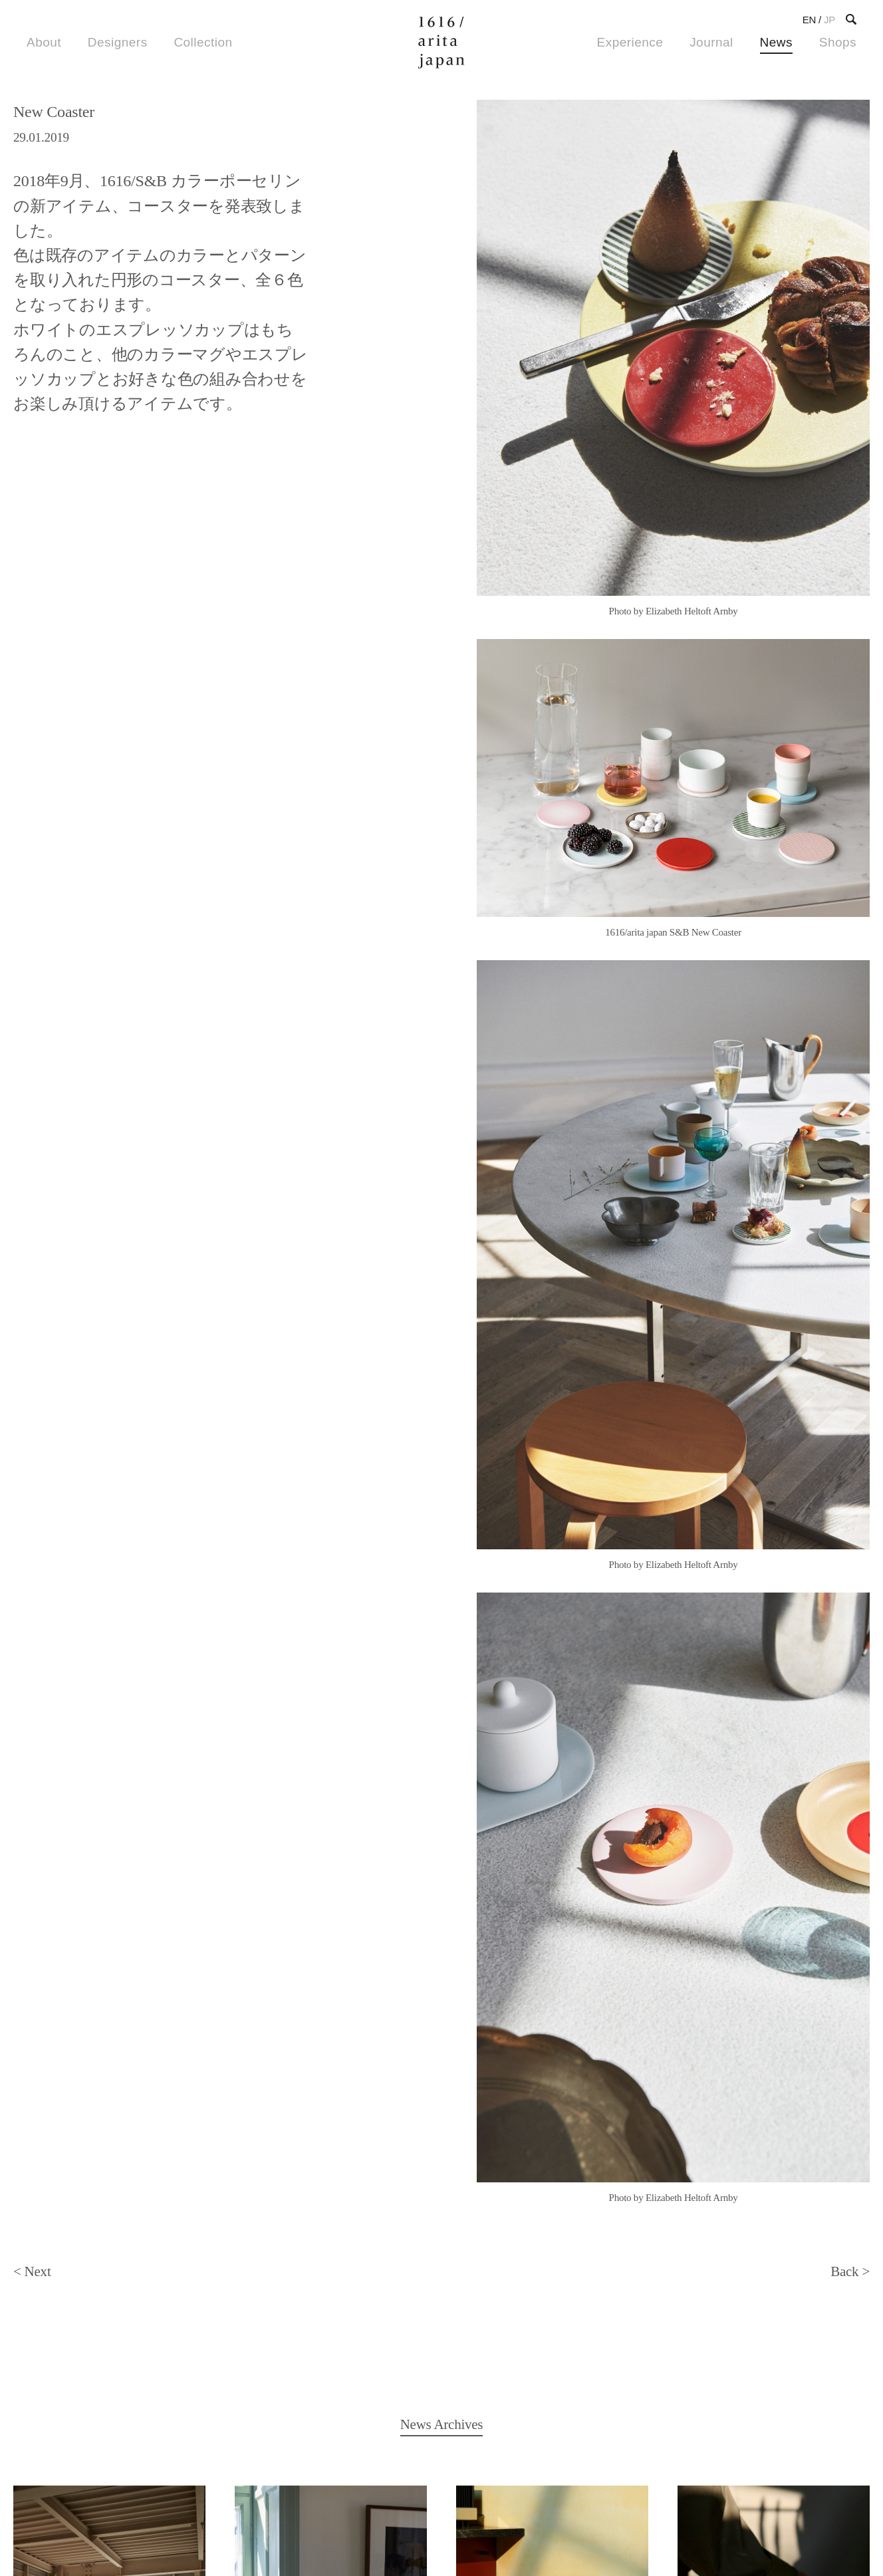 The image size is (883, 2576). What do you see at coordinates (809, 19) in the screenshot?
I see `EN` at bounding box center [809, 19].